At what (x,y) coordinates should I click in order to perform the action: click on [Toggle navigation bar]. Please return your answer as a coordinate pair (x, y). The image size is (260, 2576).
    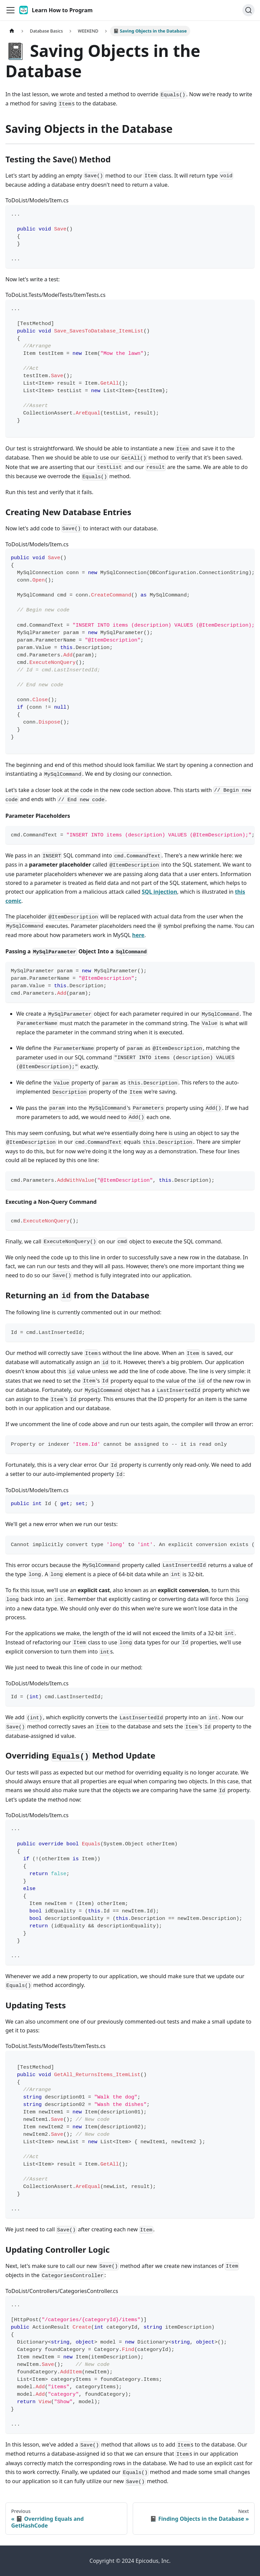
    Looking at the image, I should click on (10, 10).